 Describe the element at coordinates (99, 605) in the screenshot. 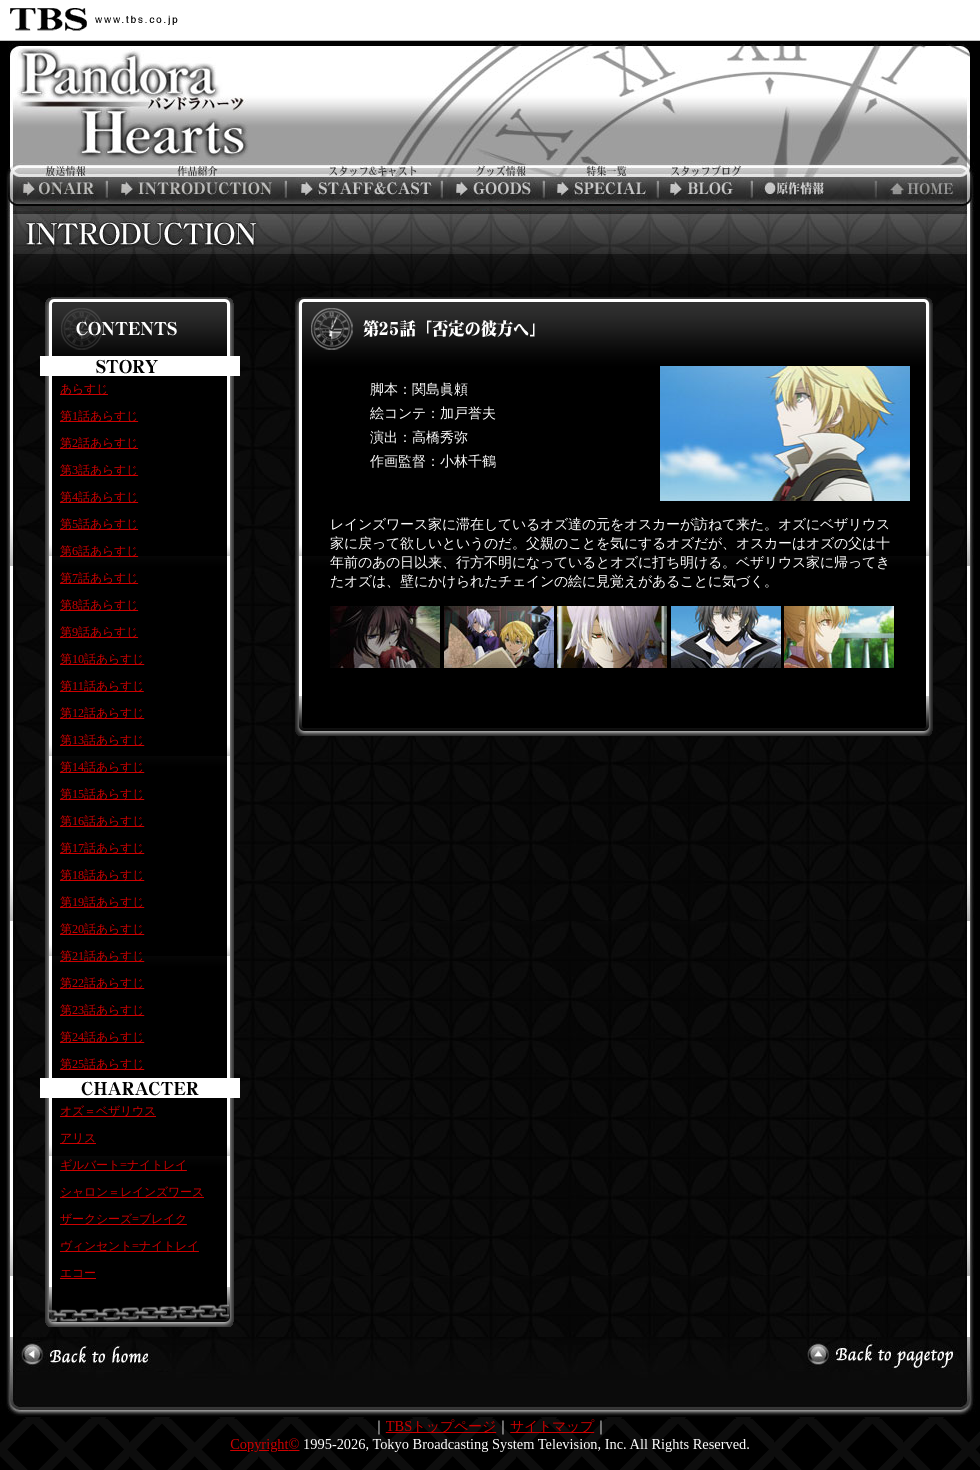

I see `第8話あらすじ` at that location.